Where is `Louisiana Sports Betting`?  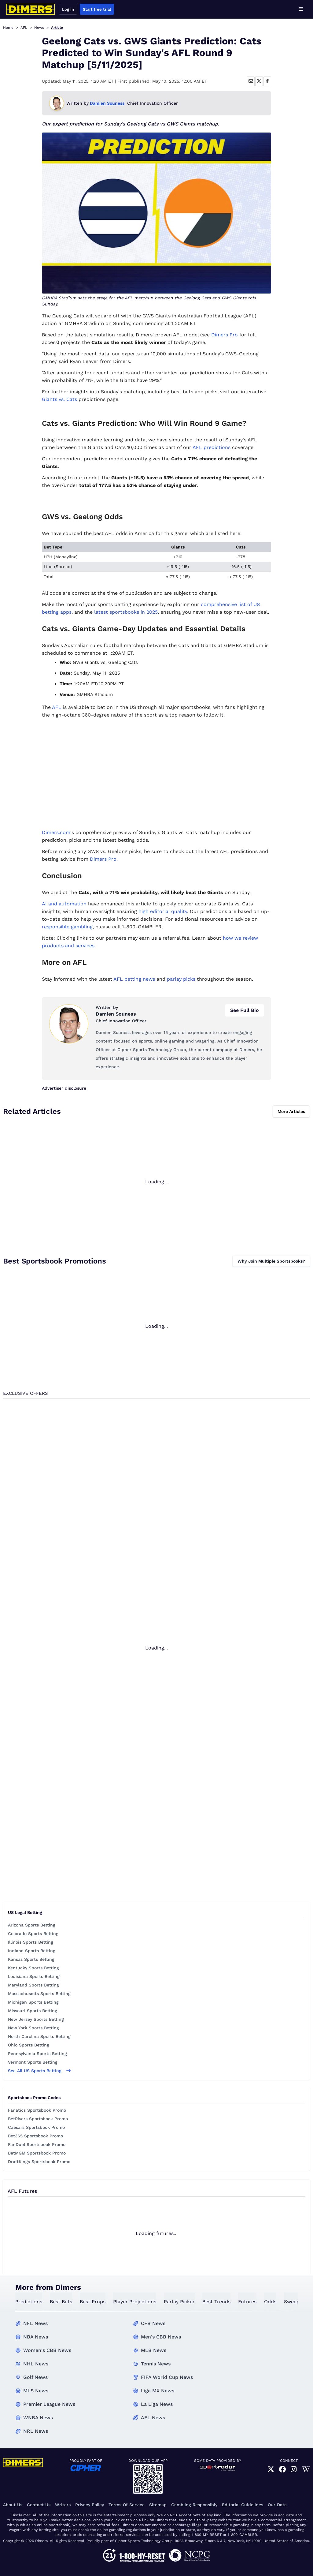 Louisiana Sports Betting is located at coordinates (34, 1976).